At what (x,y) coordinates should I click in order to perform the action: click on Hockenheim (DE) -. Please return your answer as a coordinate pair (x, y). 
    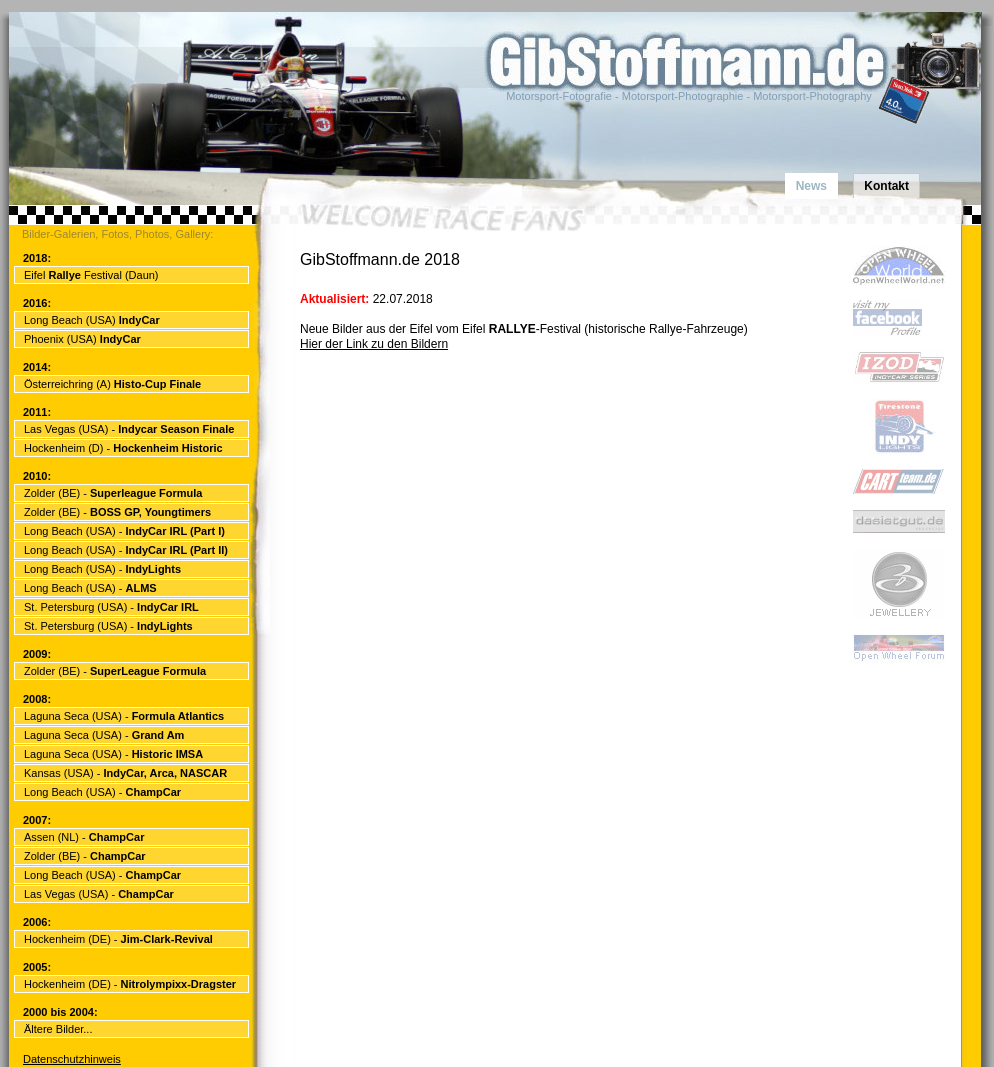
    Looking at the image, I should click on (118, 939).